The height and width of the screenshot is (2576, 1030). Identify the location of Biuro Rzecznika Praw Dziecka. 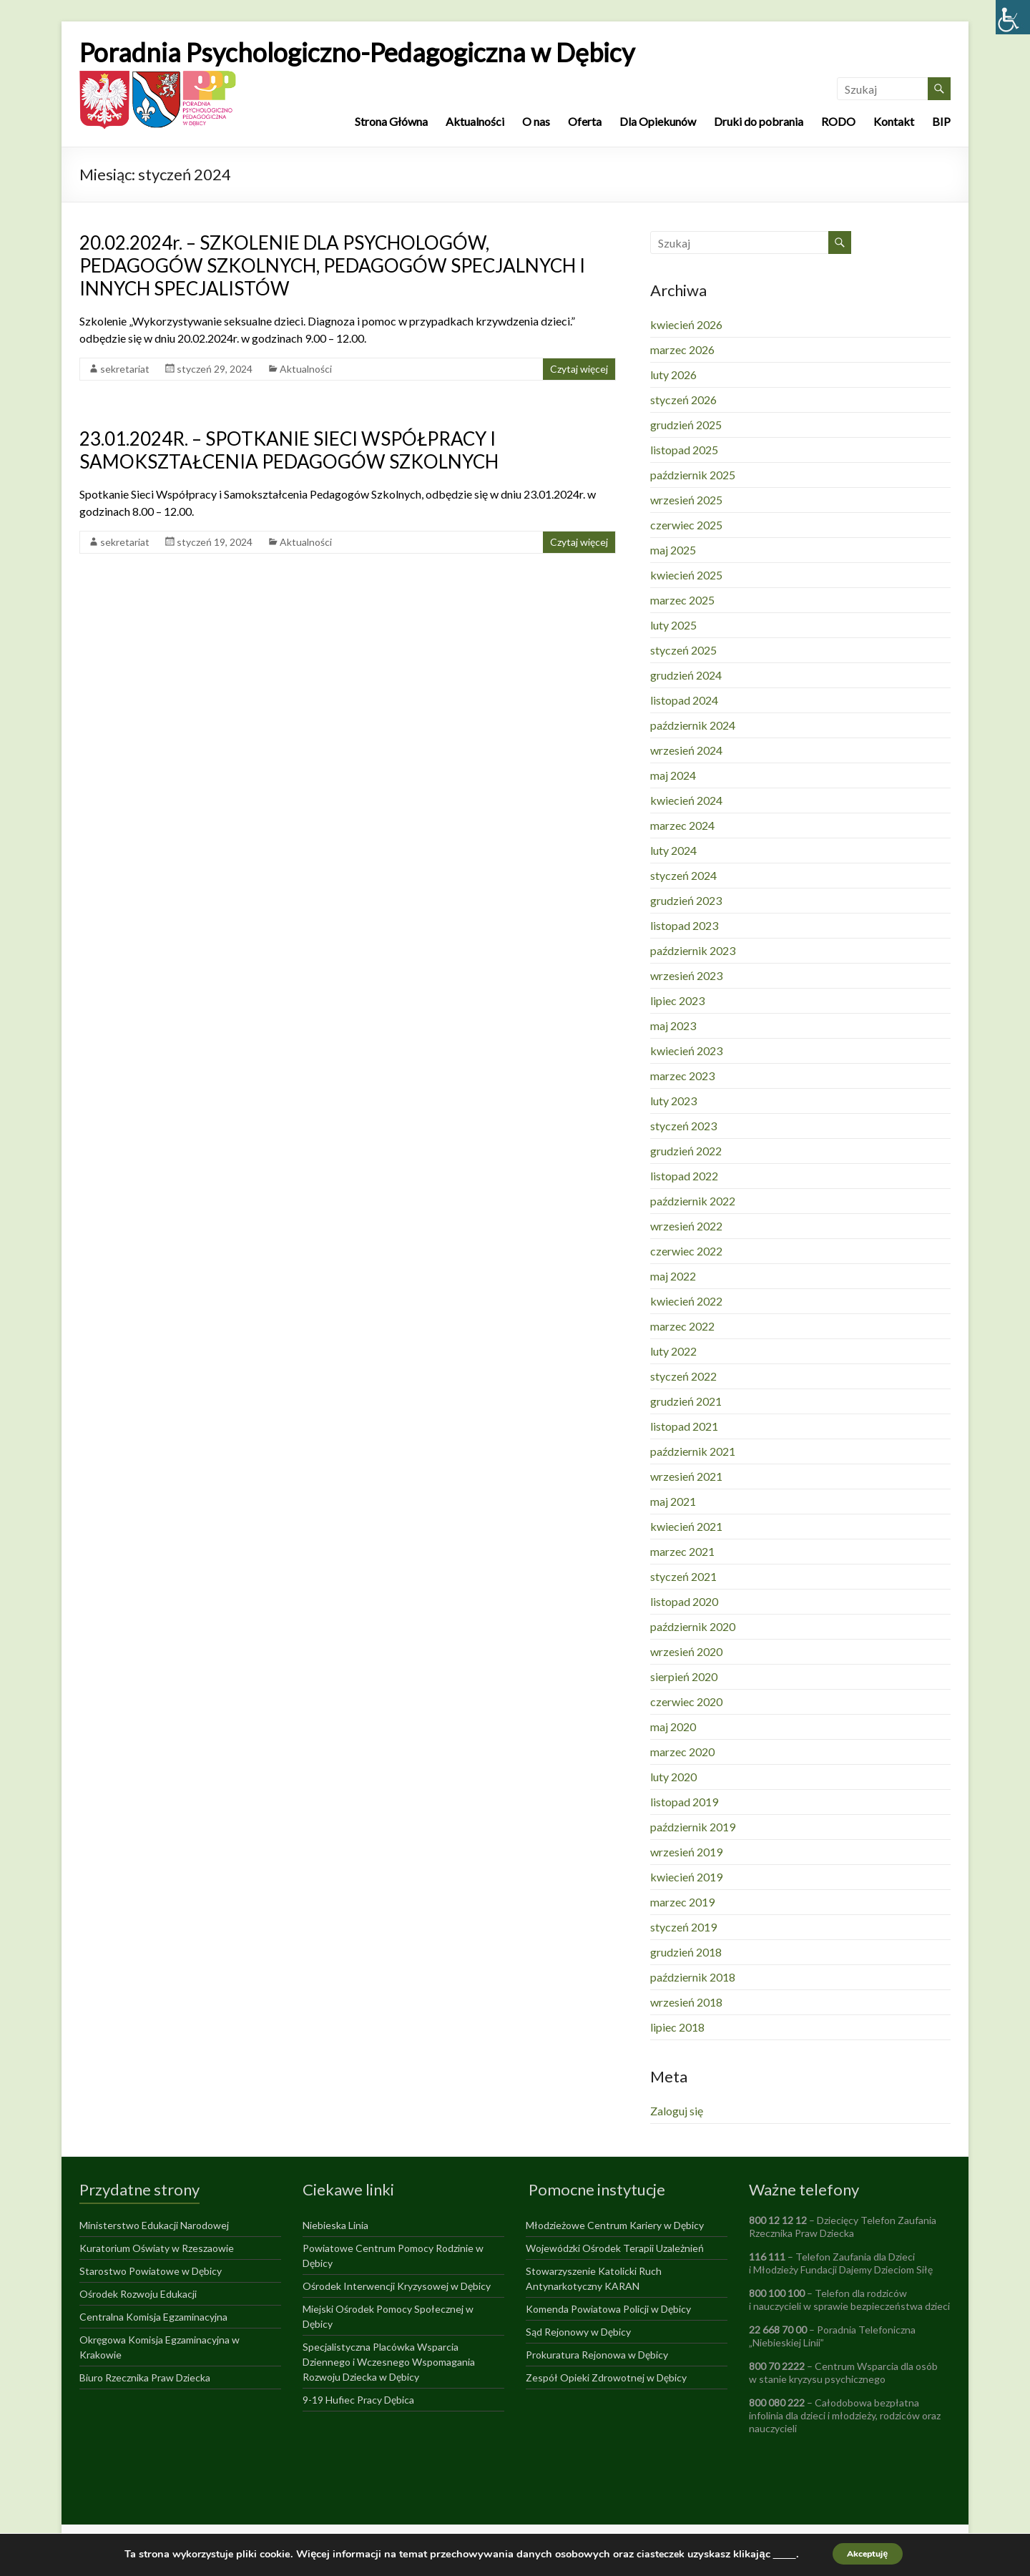
(144, 2377).